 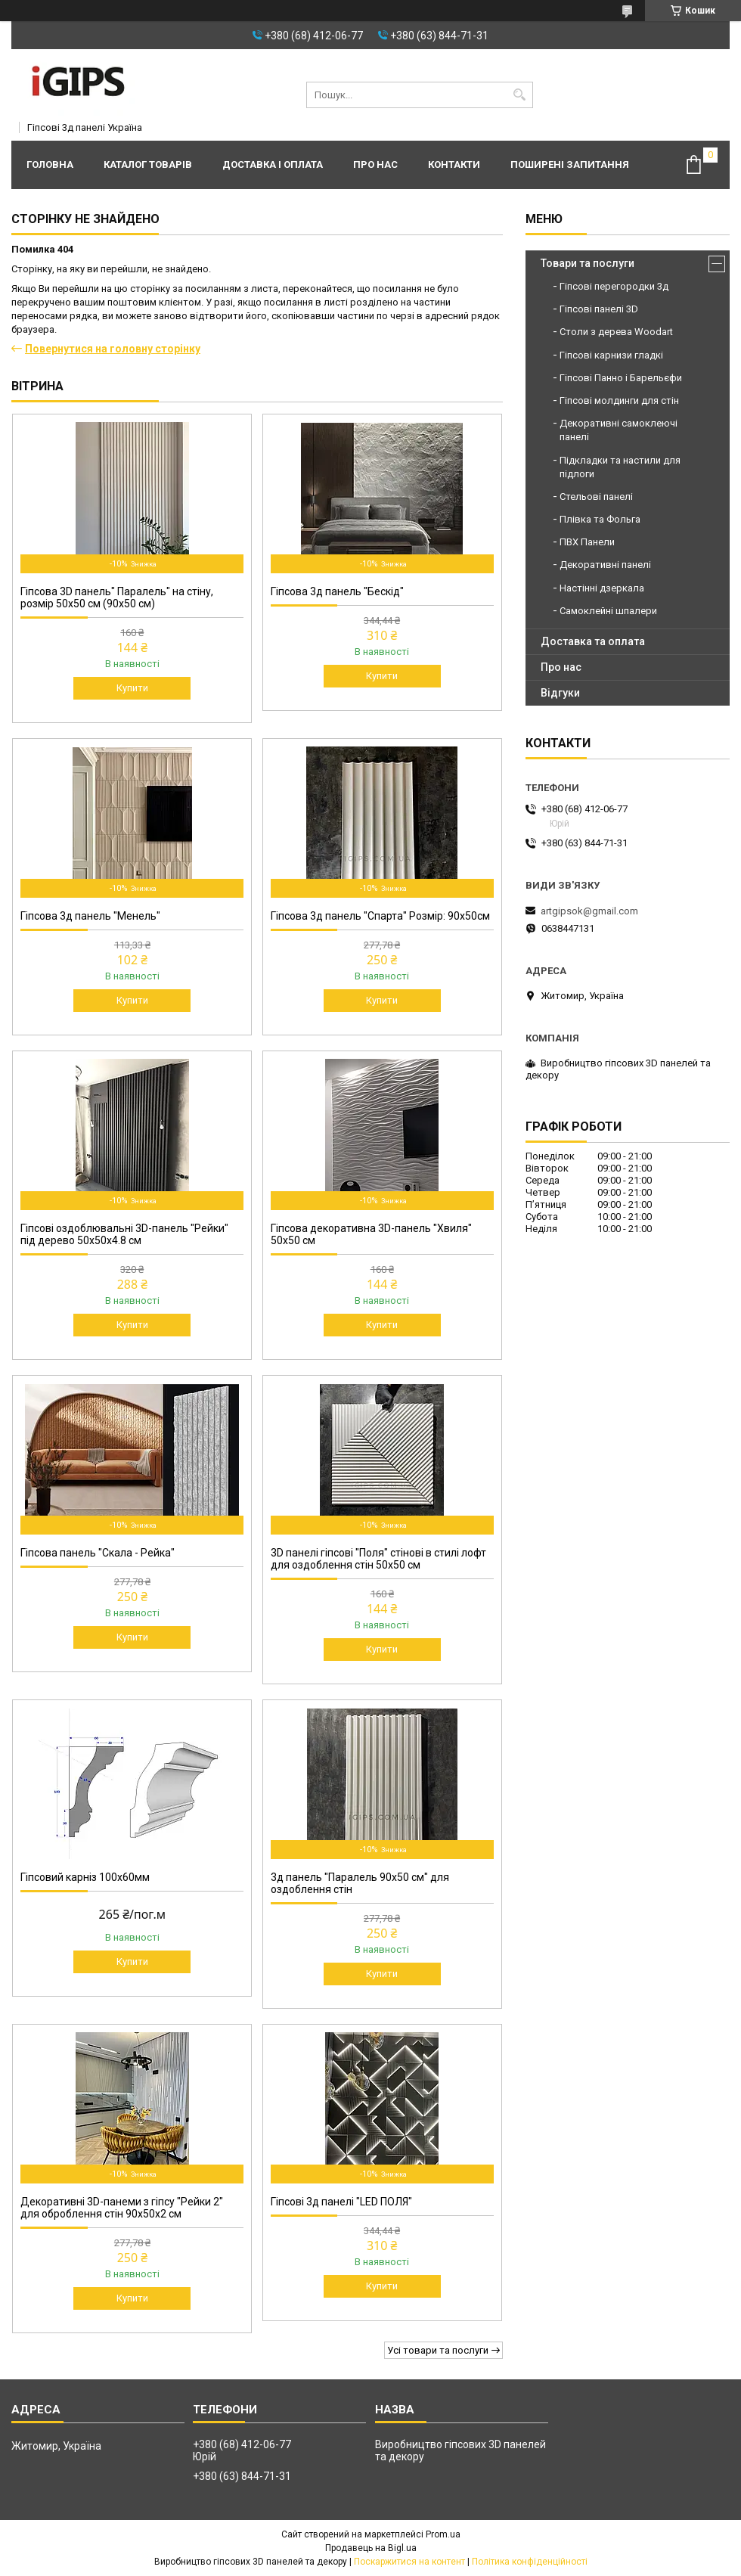 What do you see at coordinates (454, 164) in the screenshot?
I see `Контакти` at bounding box center [454, 164].